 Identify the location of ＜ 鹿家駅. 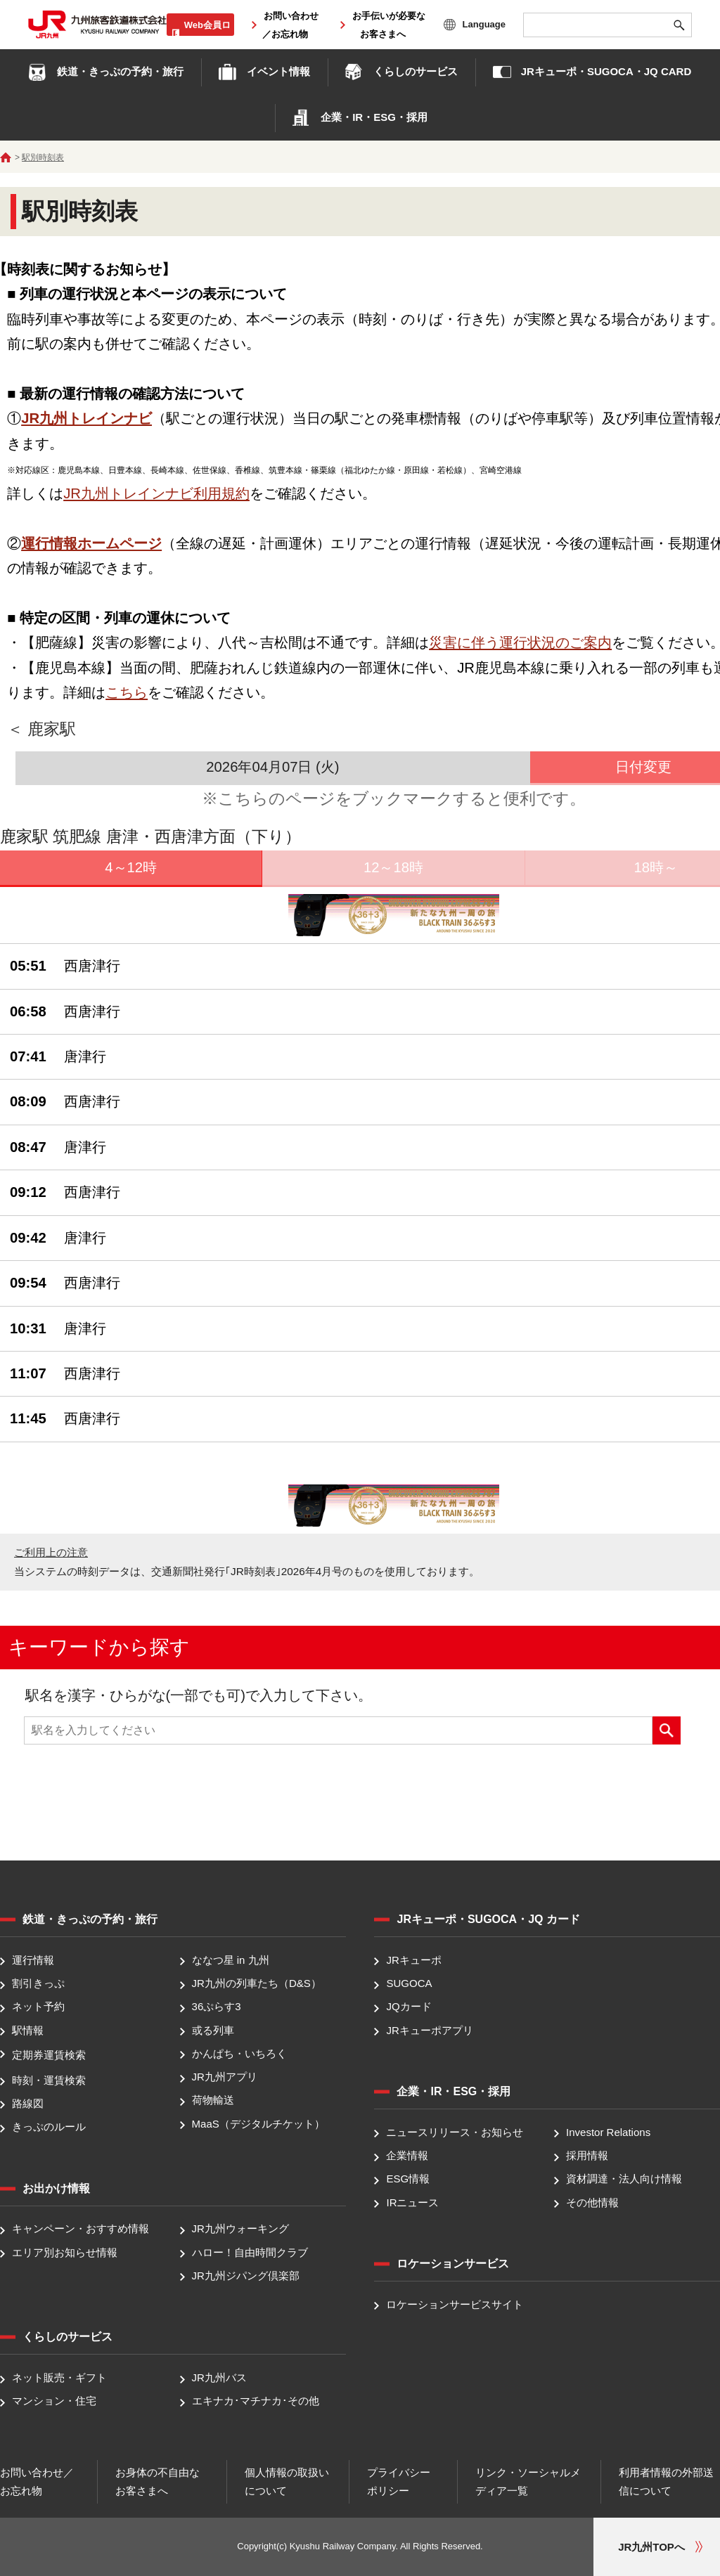
(41, 729).